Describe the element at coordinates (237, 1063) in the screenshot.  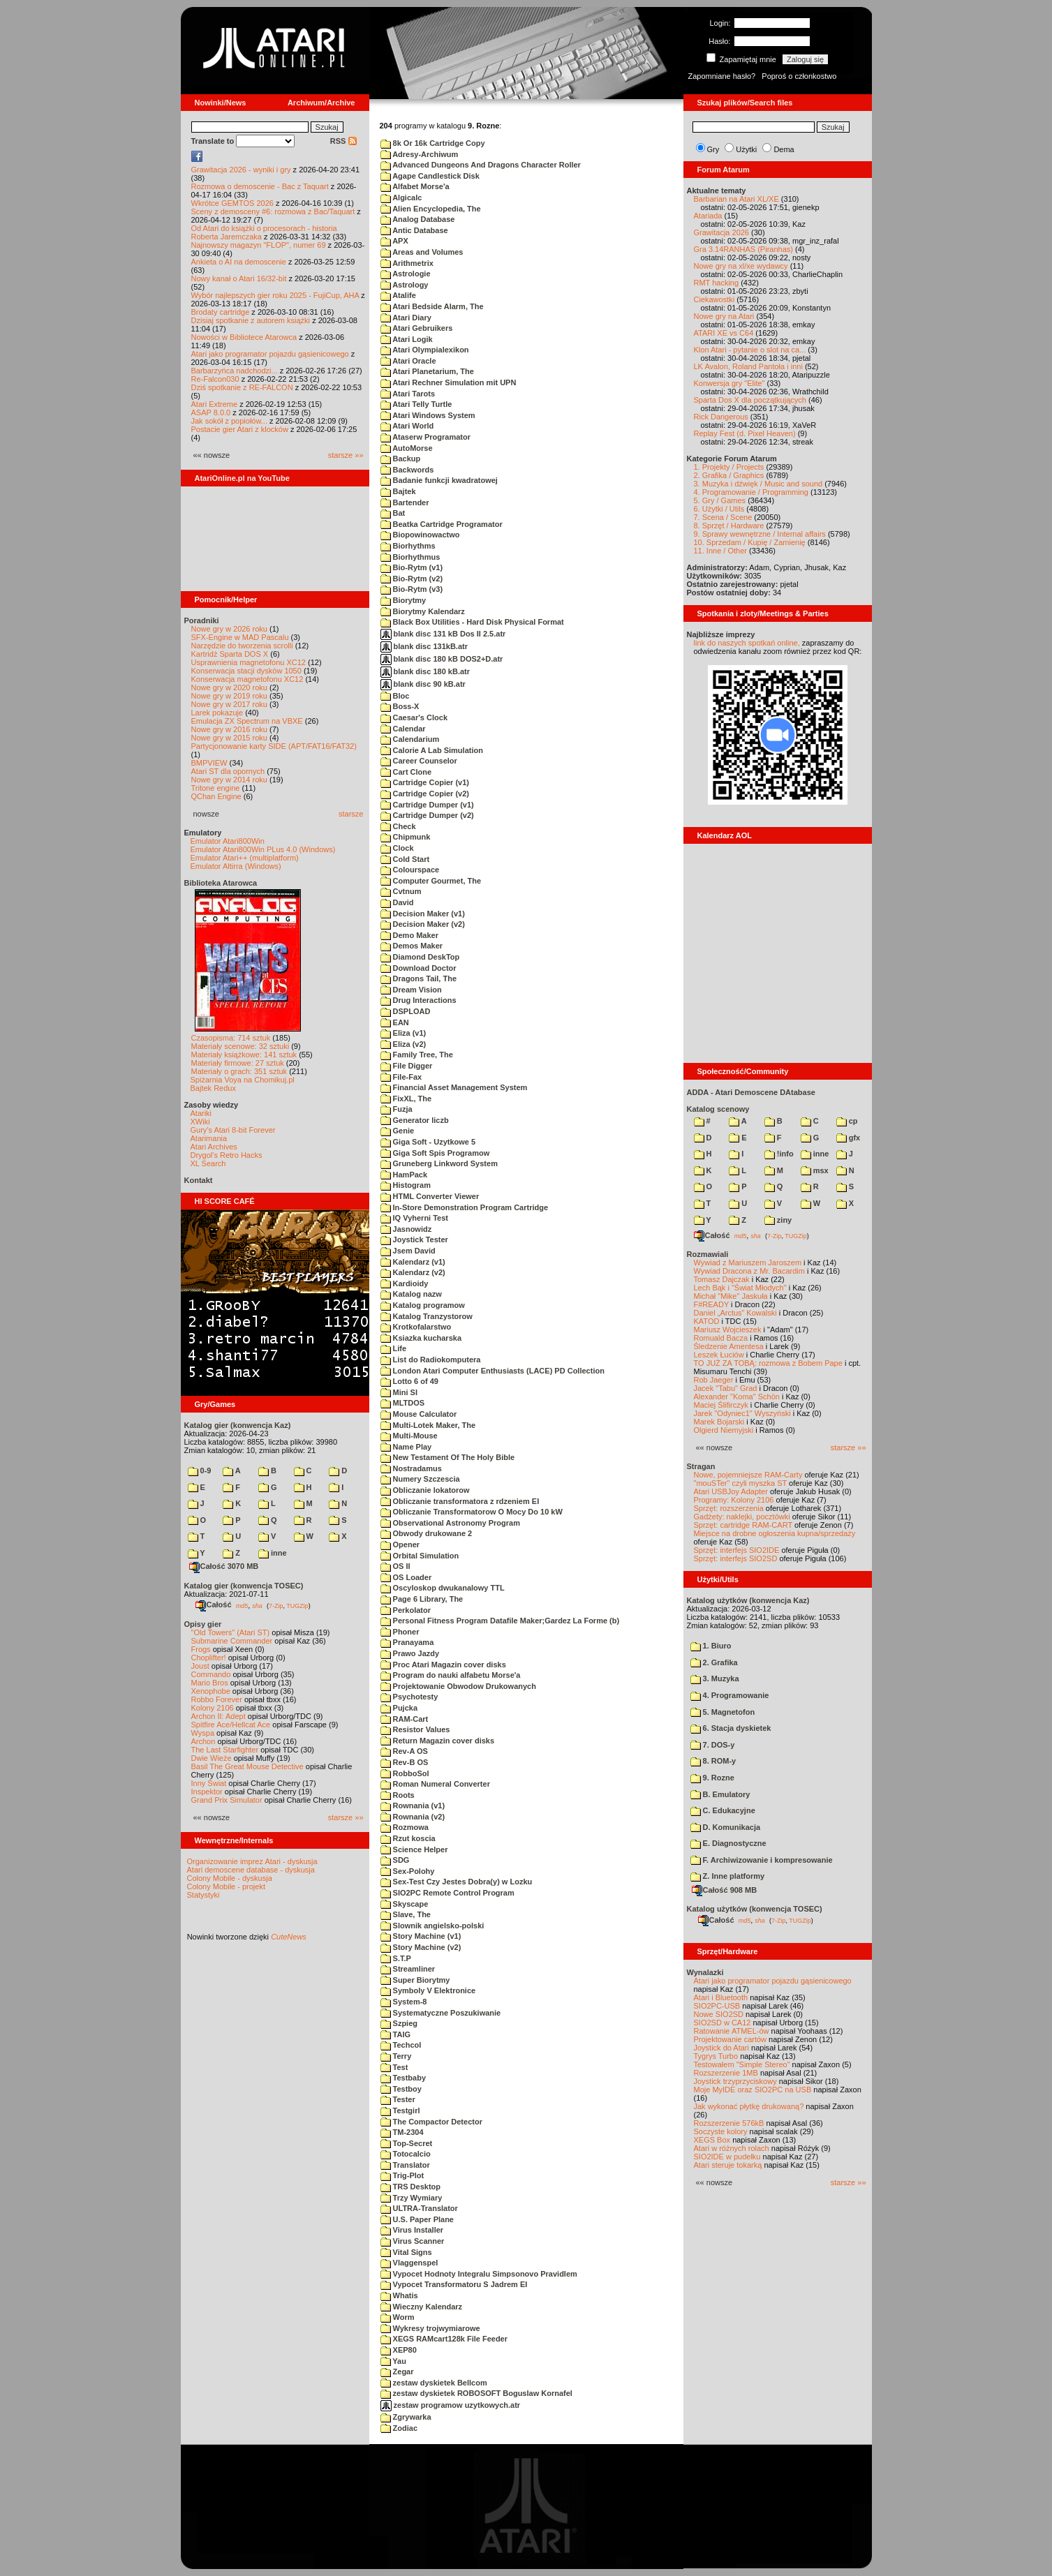
I see `Materiały firmowe: 27 sztuk` at that location.